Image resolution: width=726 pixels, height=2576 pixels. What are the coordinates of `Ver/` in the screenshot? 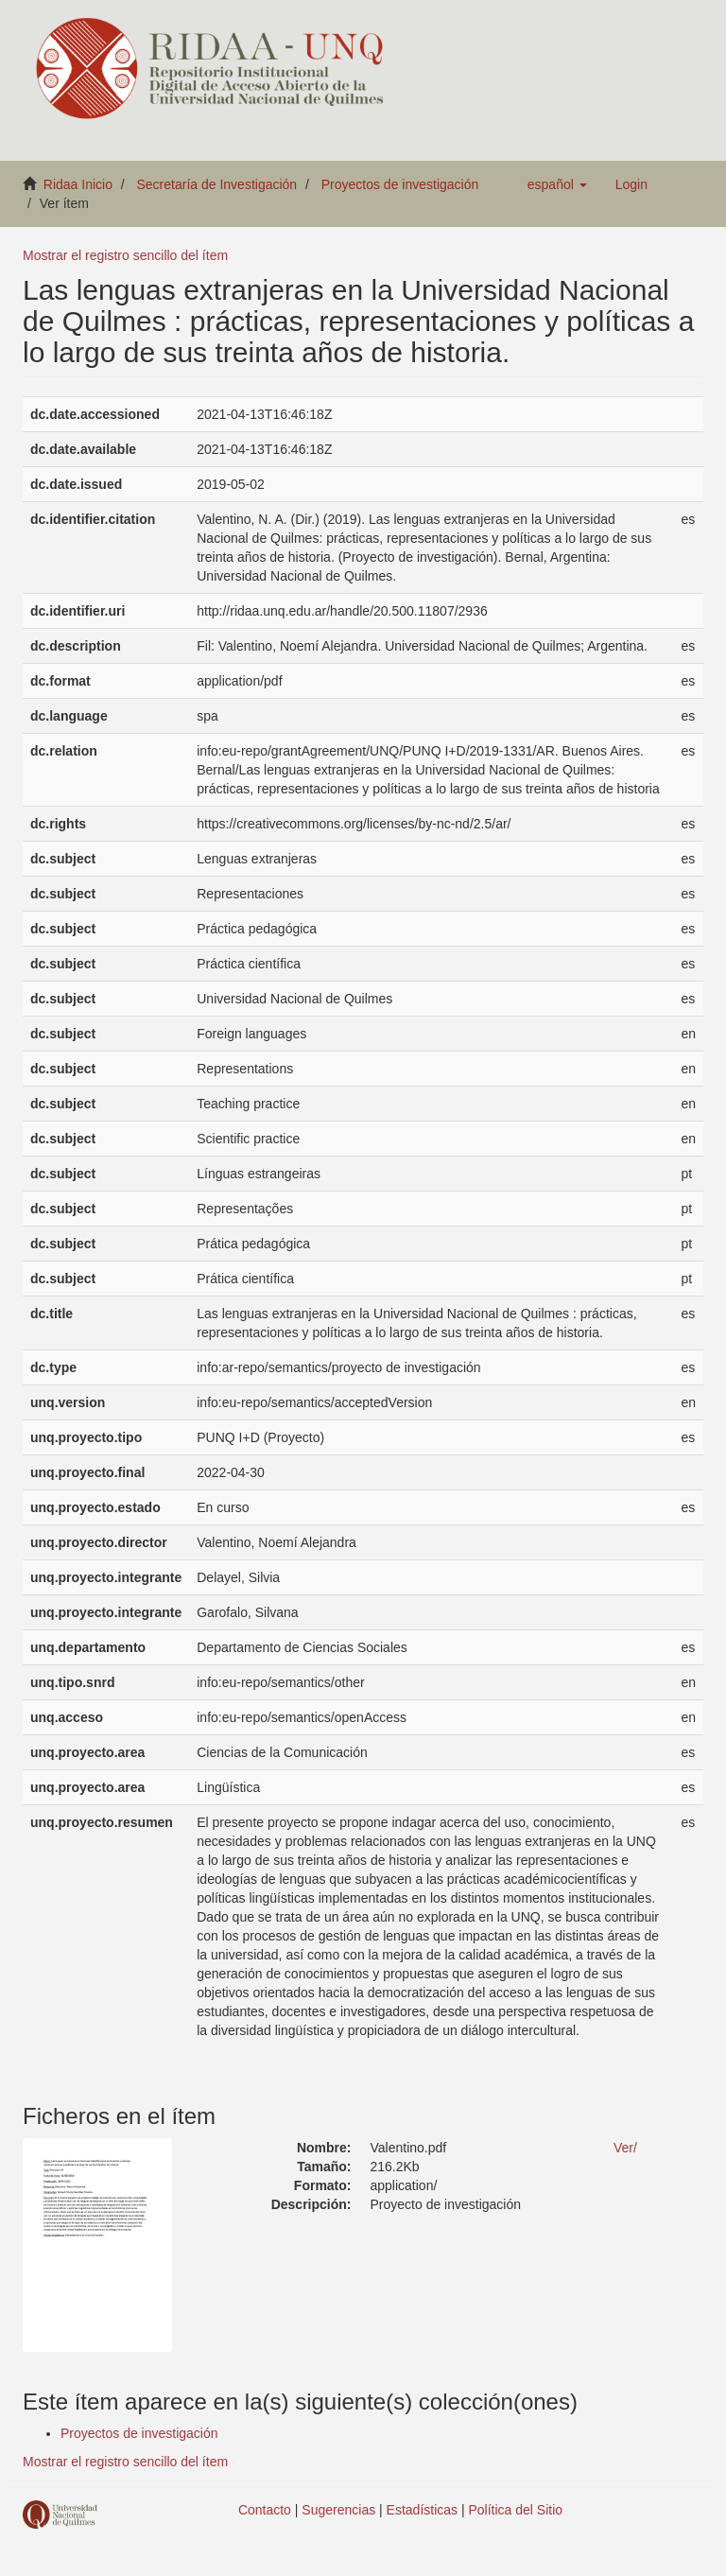 It's located at (625, 2147).